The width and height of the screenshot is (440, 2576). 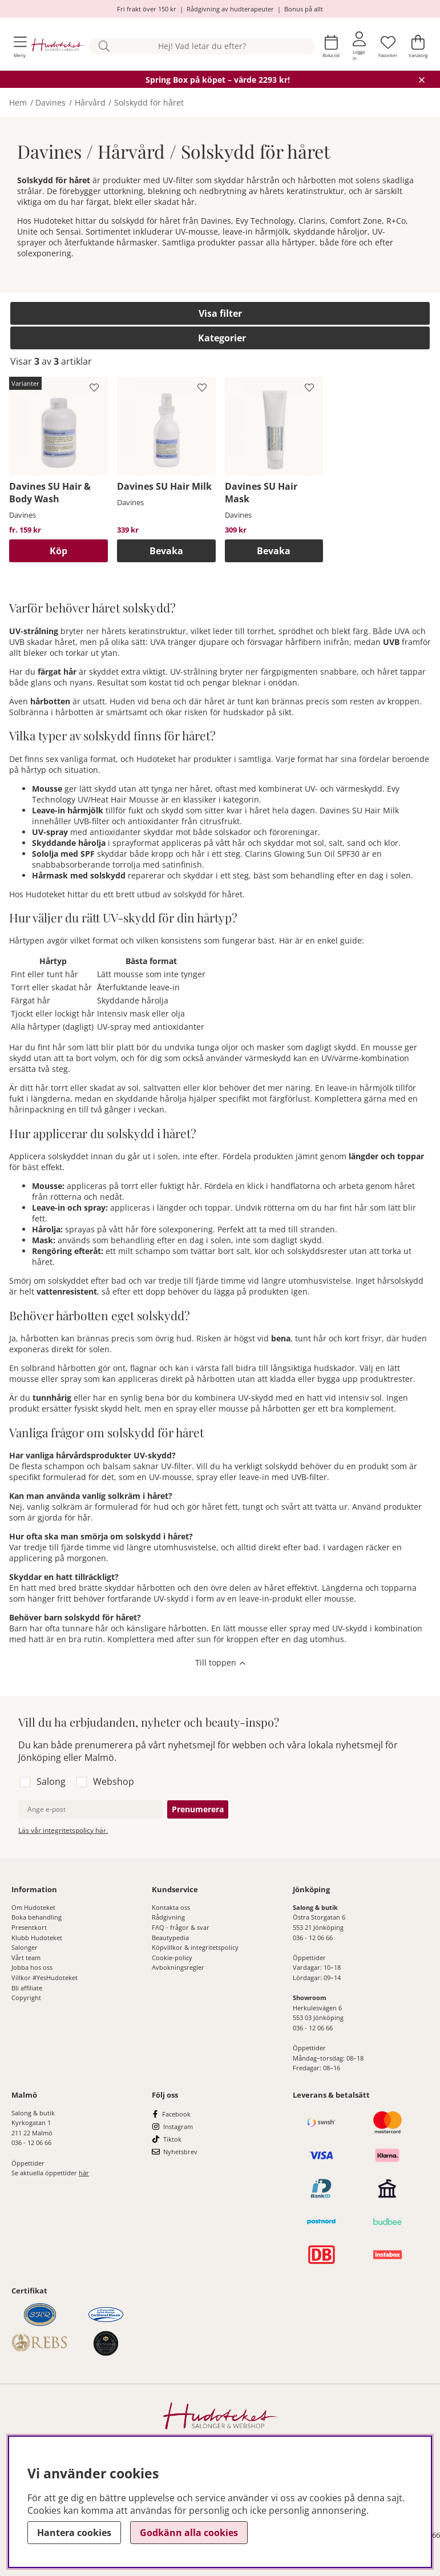 I want to click on Davines, so click(x=50, y=102).